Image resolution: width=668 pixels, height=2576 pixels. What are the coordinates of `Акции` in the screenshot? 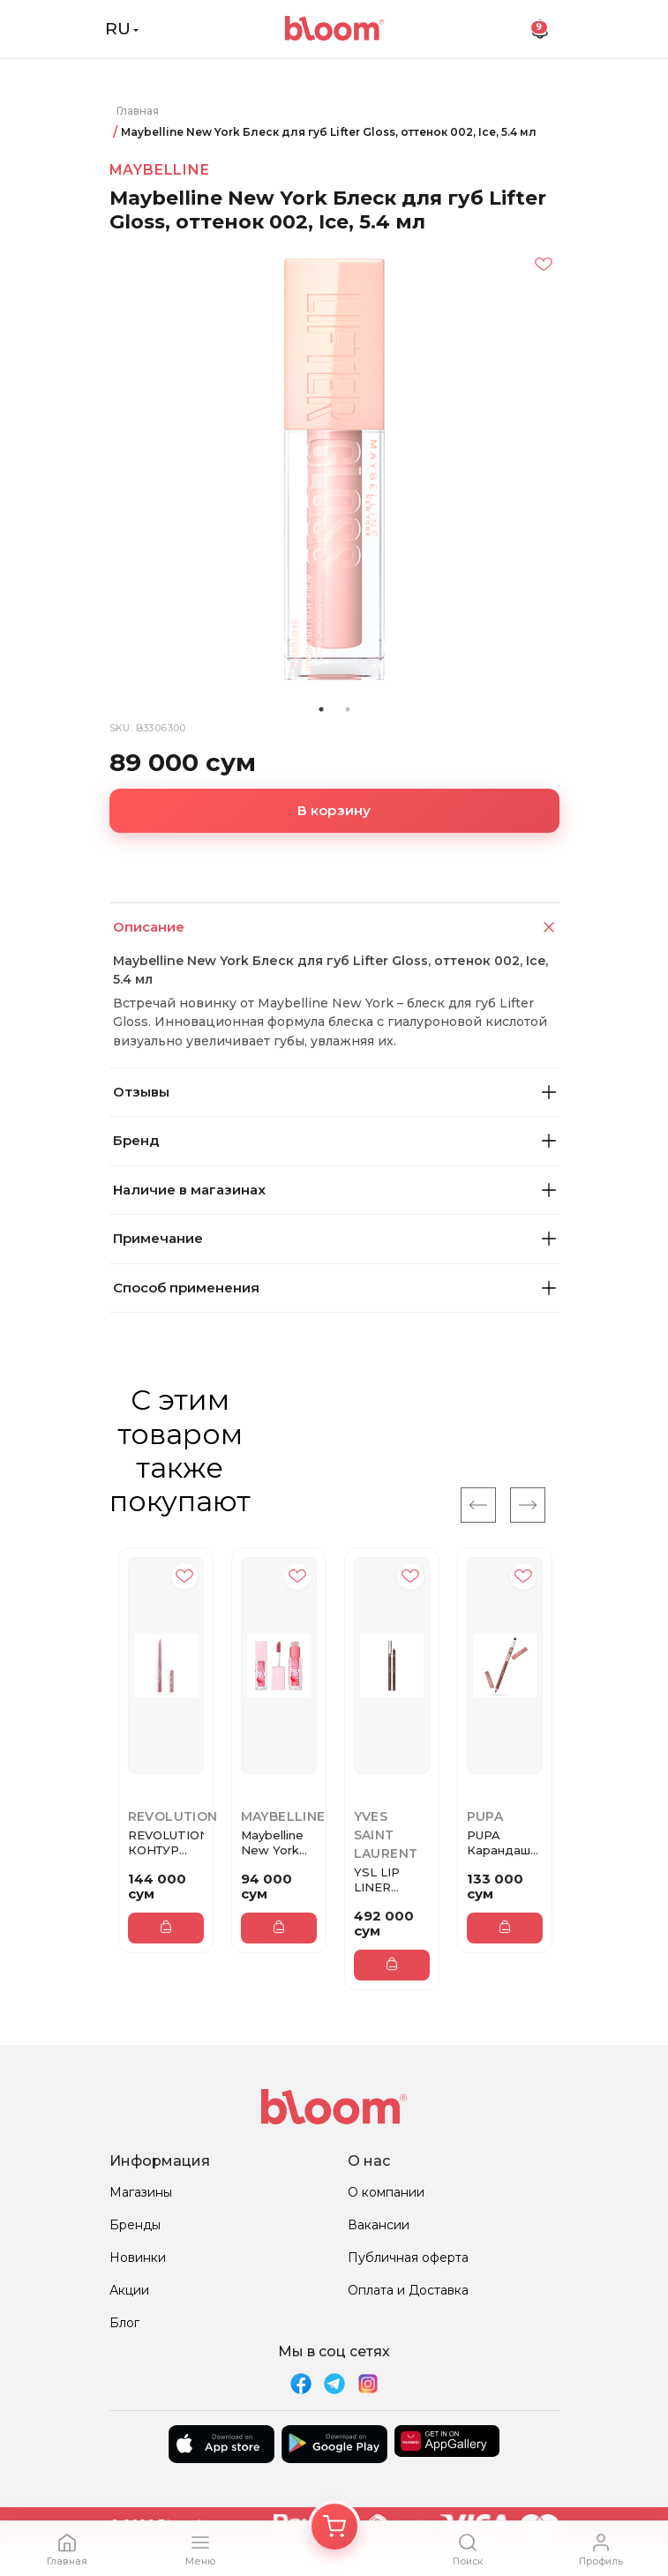 It's located at (129, 2290).